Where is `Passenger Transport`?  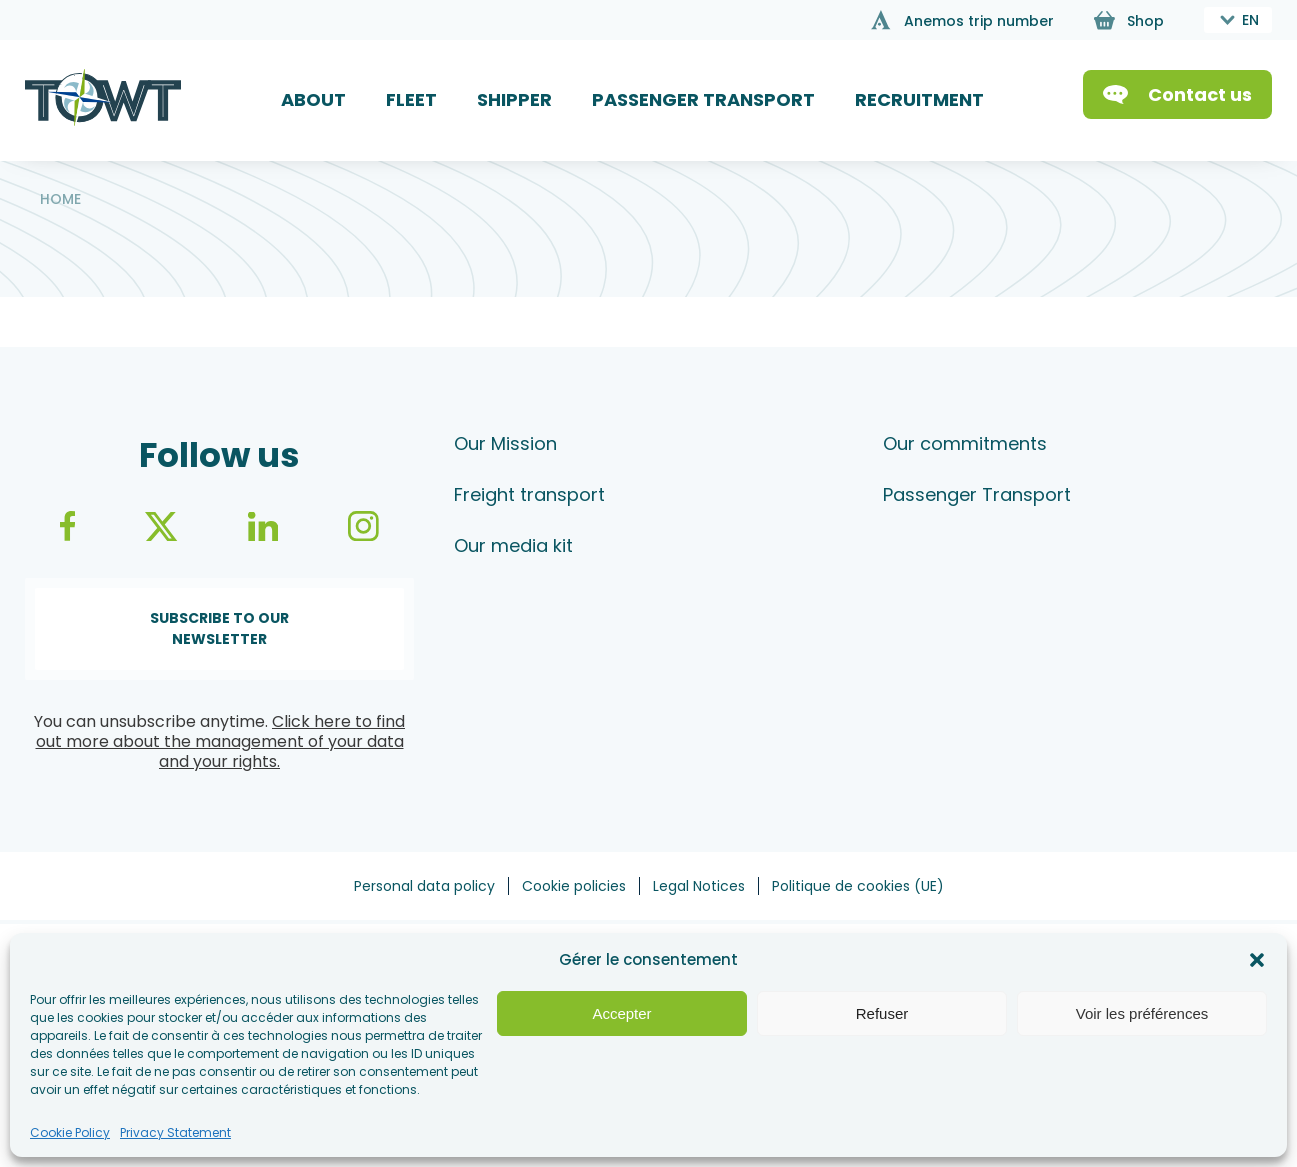
Passenger Transport is located at coordinates (977, 494).